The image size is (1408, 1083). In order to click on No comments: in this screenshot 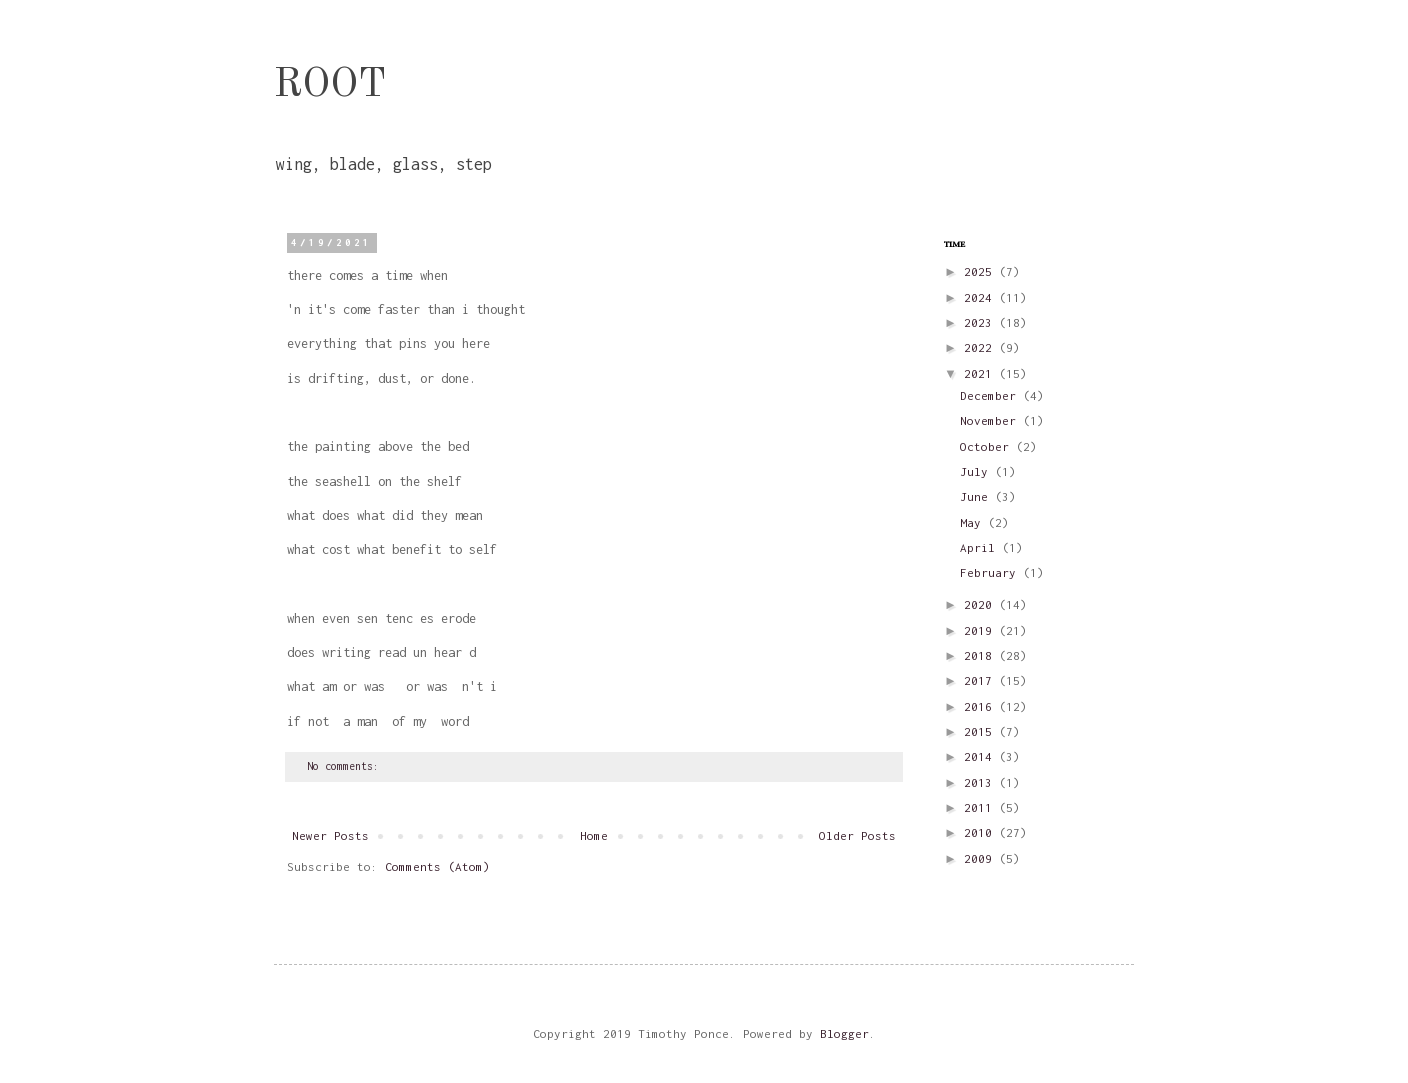, I will do `click(346, 766)`.